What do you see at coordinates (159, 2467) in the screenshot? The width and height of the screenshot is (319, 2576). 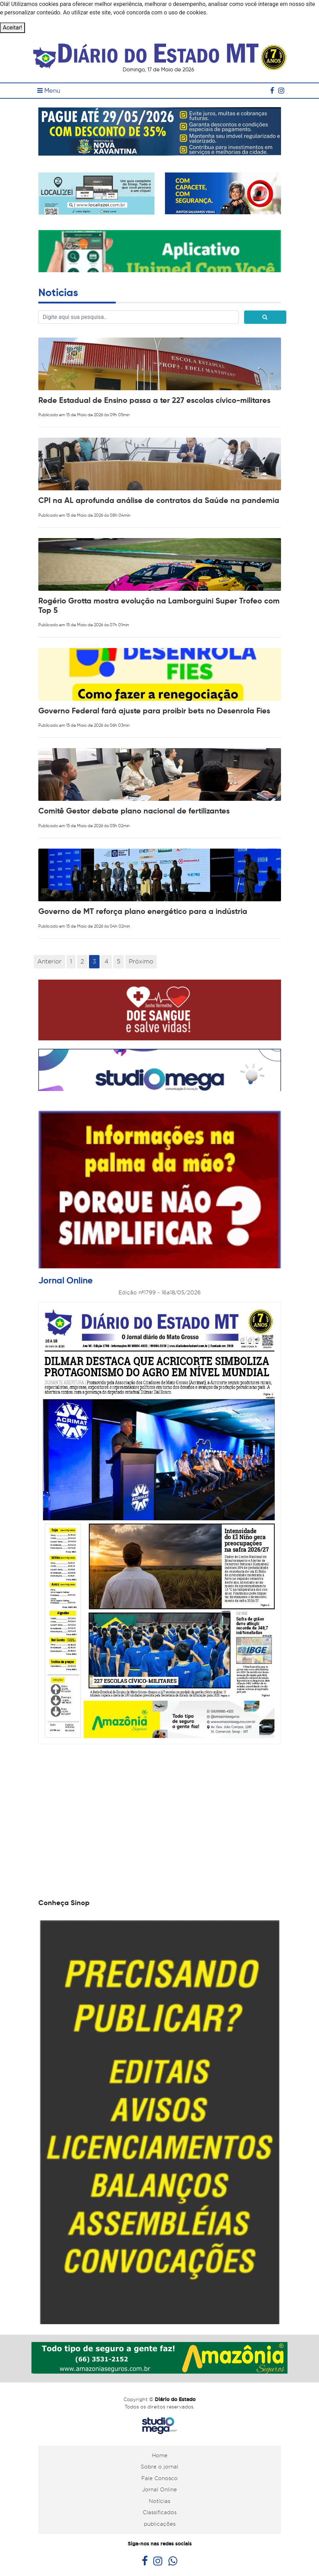 I see `Sobre o jornal` at bounding box center [159, 2467].